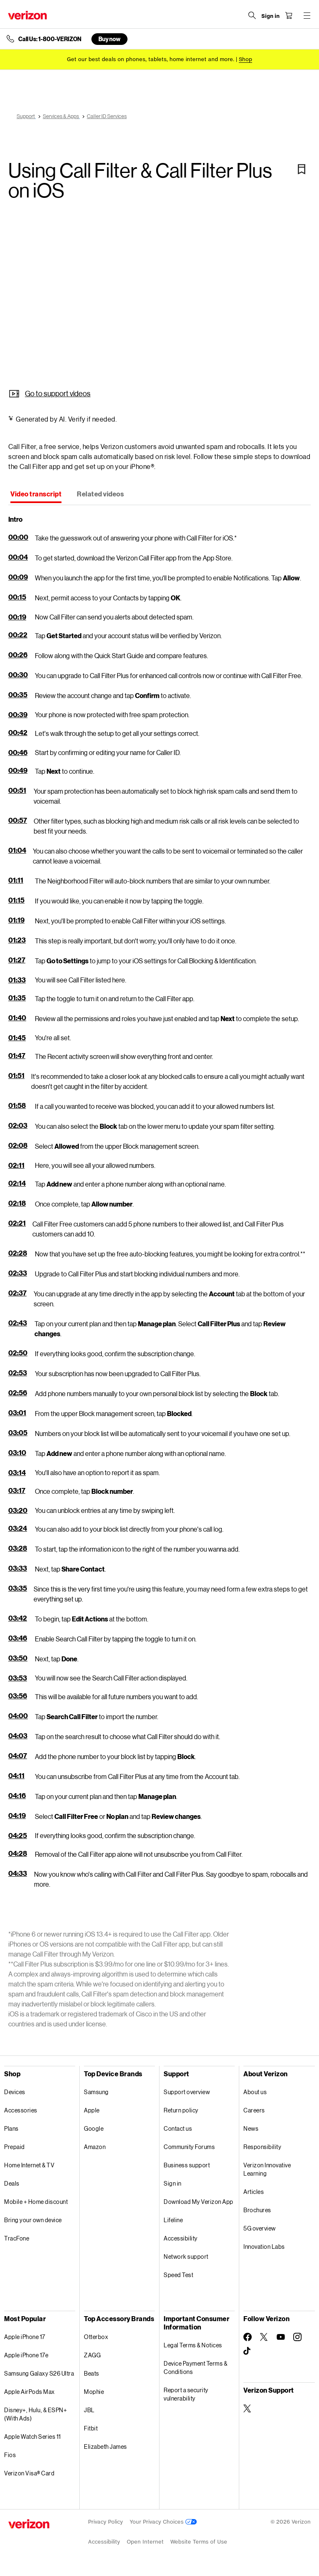 This screenshot has width=319, height=2576. What do you see at coordinates (17, 1815) in the screenshot?
I see `04:19` at bounding box center [17, 1815].